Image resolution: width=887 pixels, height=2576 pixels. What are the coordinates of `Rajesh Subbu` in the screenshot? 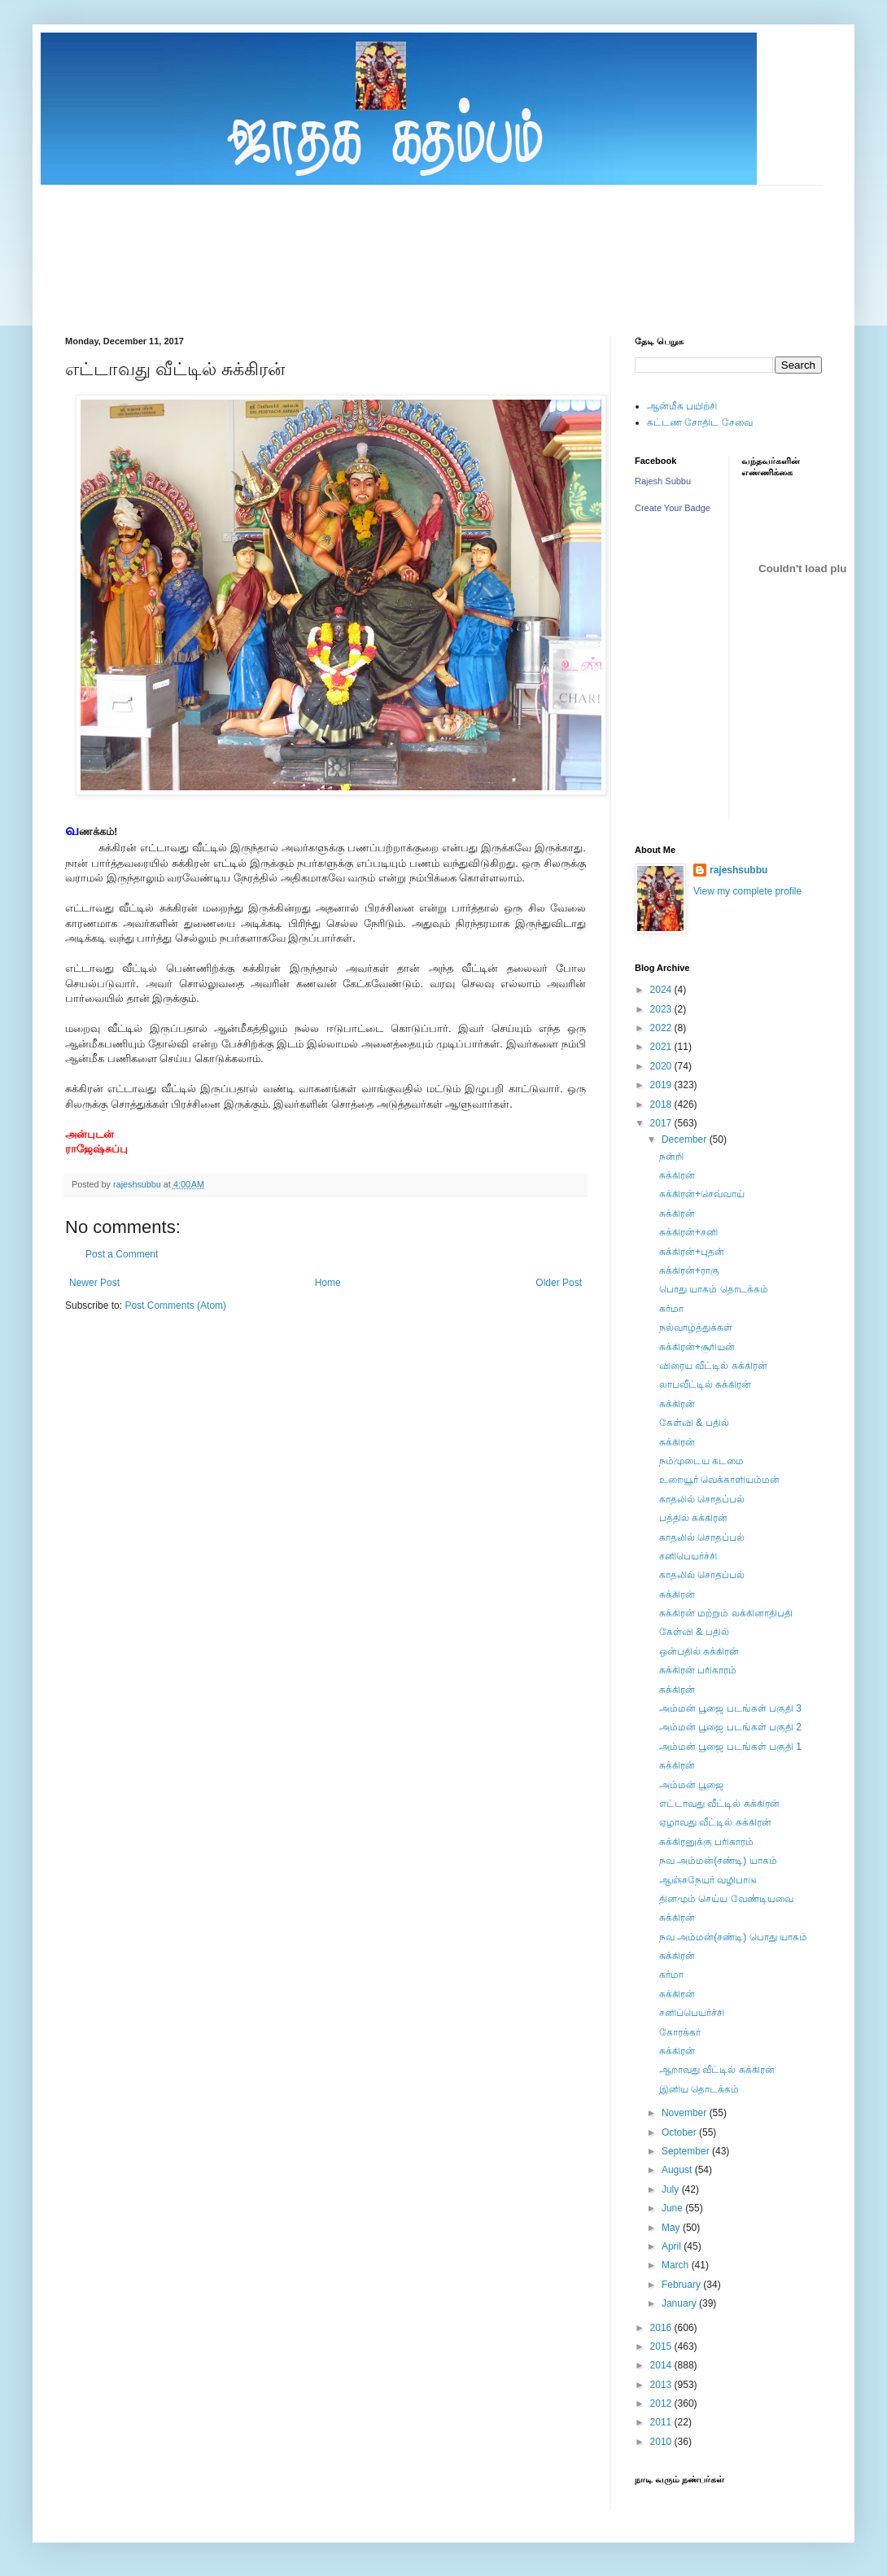 It's located at (663, 481).